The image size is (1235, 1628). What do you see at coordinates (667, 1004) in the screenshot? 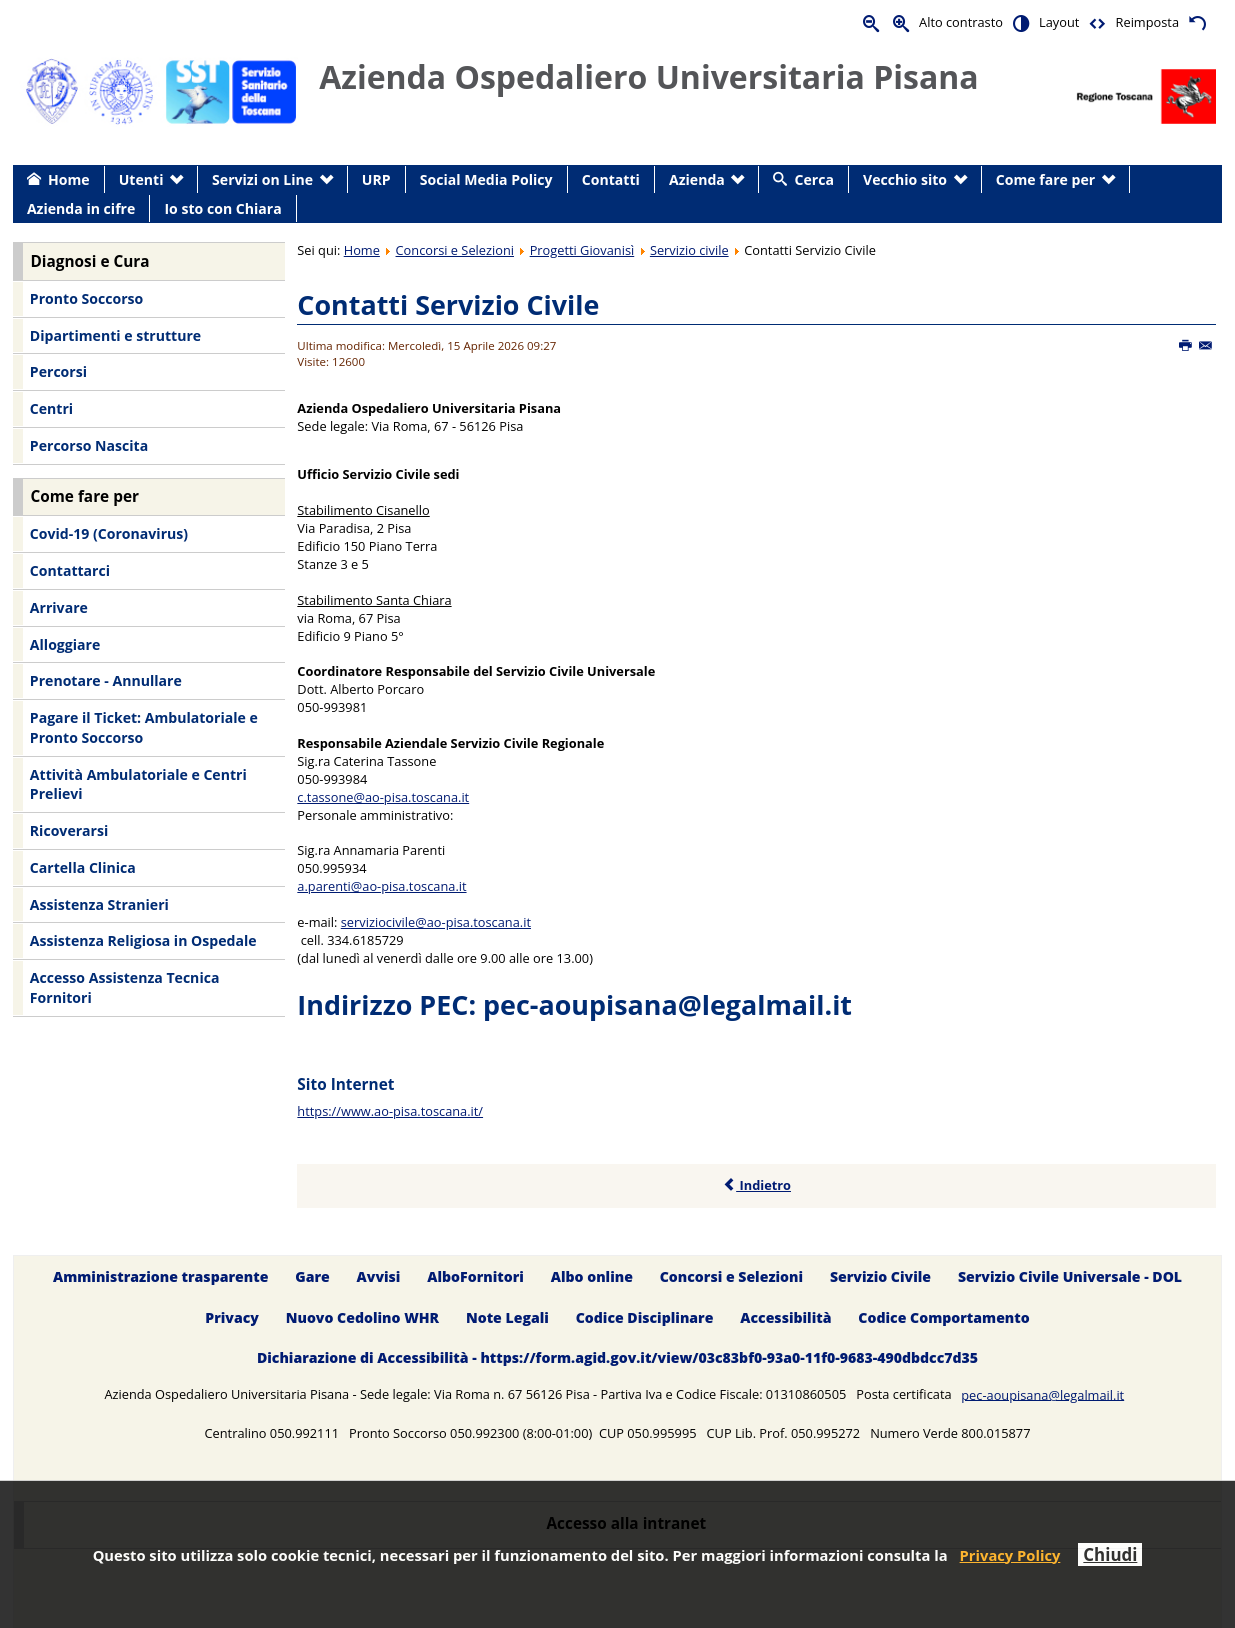
I see `pec-aoupisana@legalmail.it` at bounding box center [667, 1004].